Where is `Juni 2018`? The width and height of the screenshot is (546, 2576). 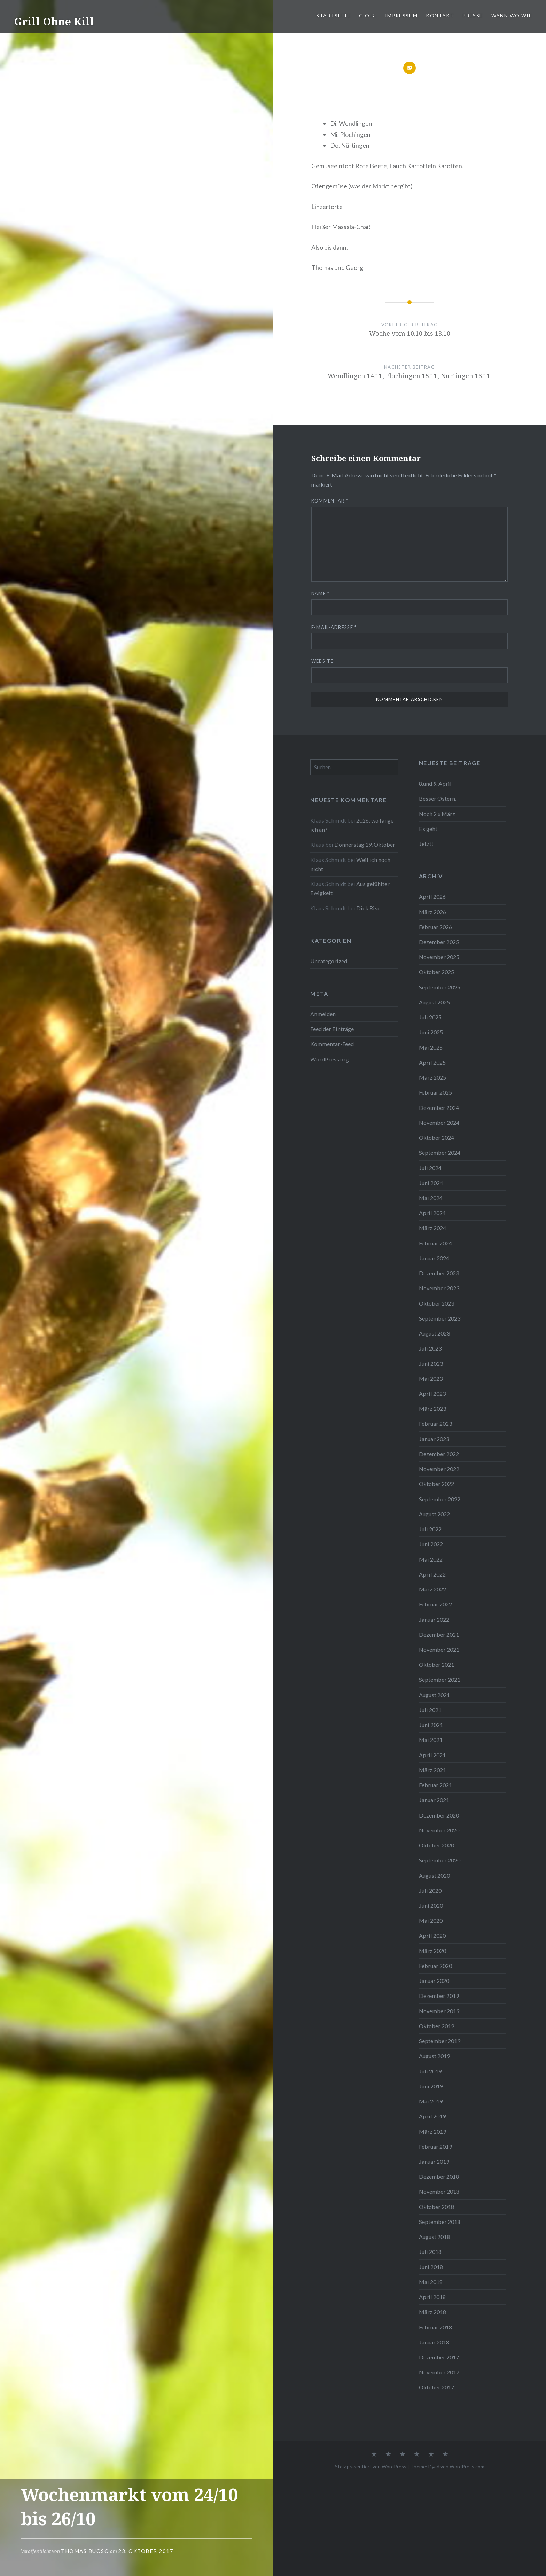 Juni 2018 is located at coordinates (431, 2267).